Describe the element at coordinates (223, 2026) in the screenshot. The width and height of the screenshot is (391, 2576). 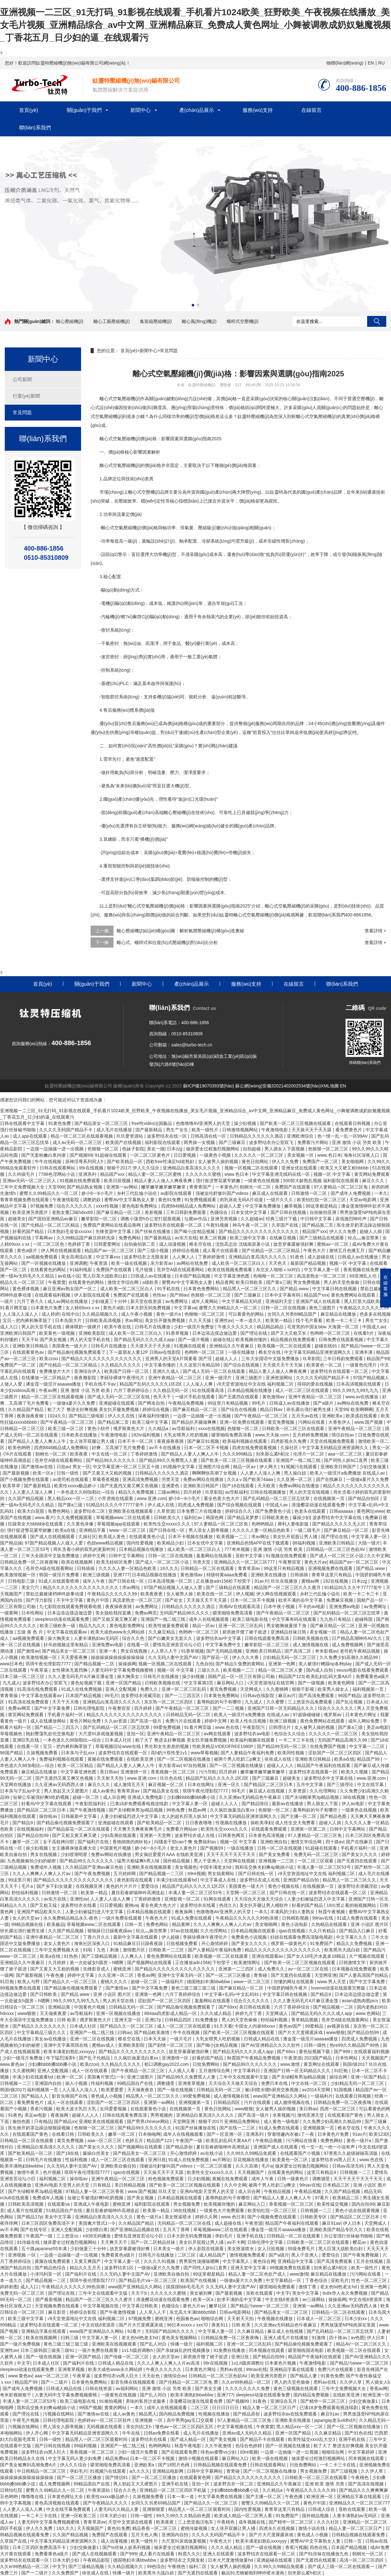
I see `91天天看` at that location.